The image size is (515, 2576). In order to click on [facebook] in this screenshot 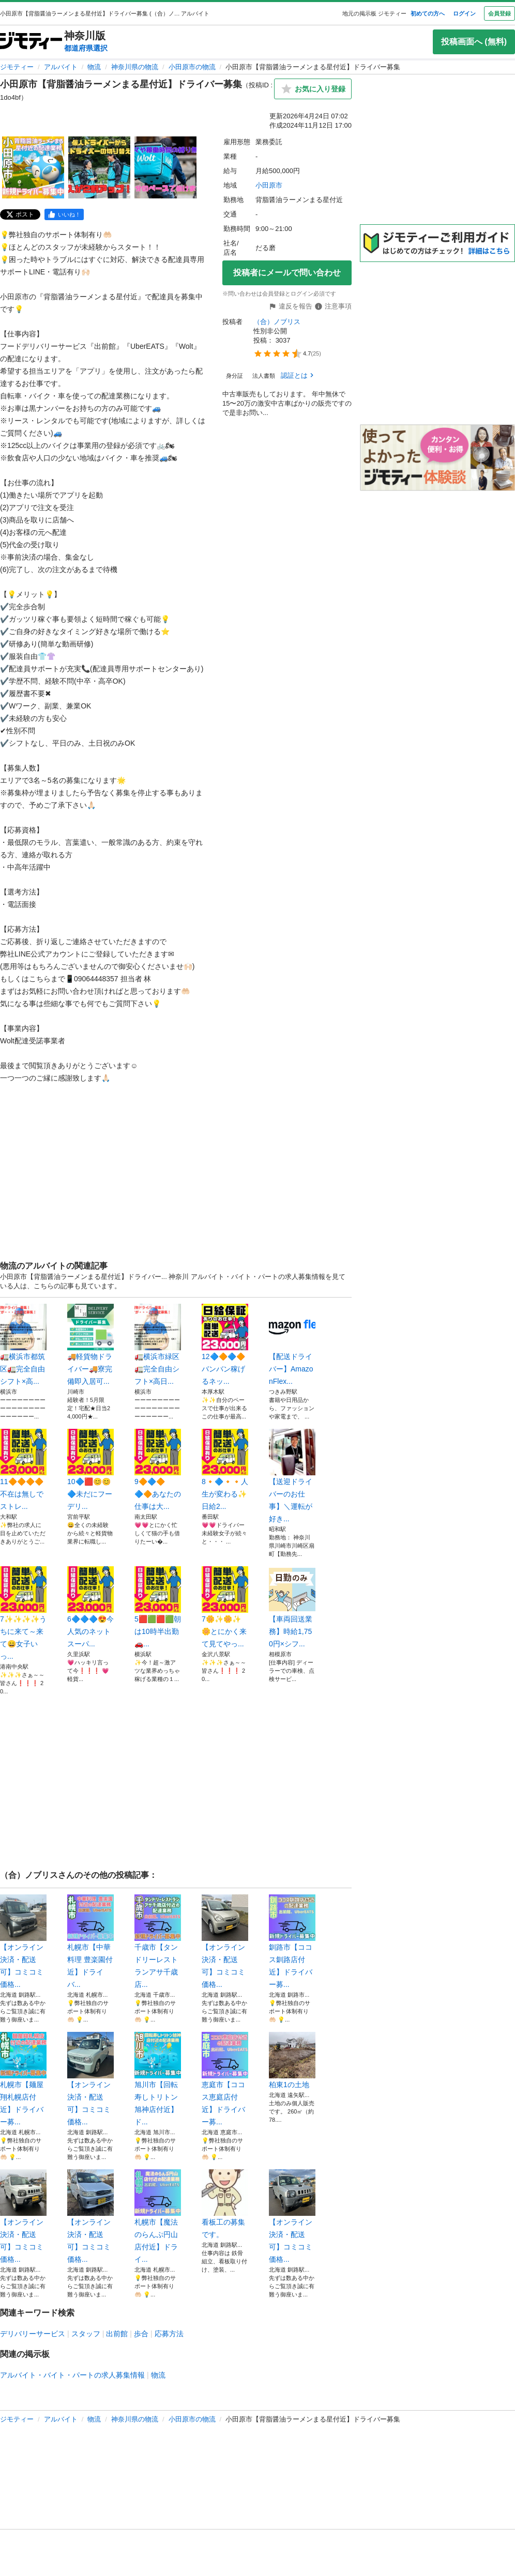, I will do `click(64, 214)`.